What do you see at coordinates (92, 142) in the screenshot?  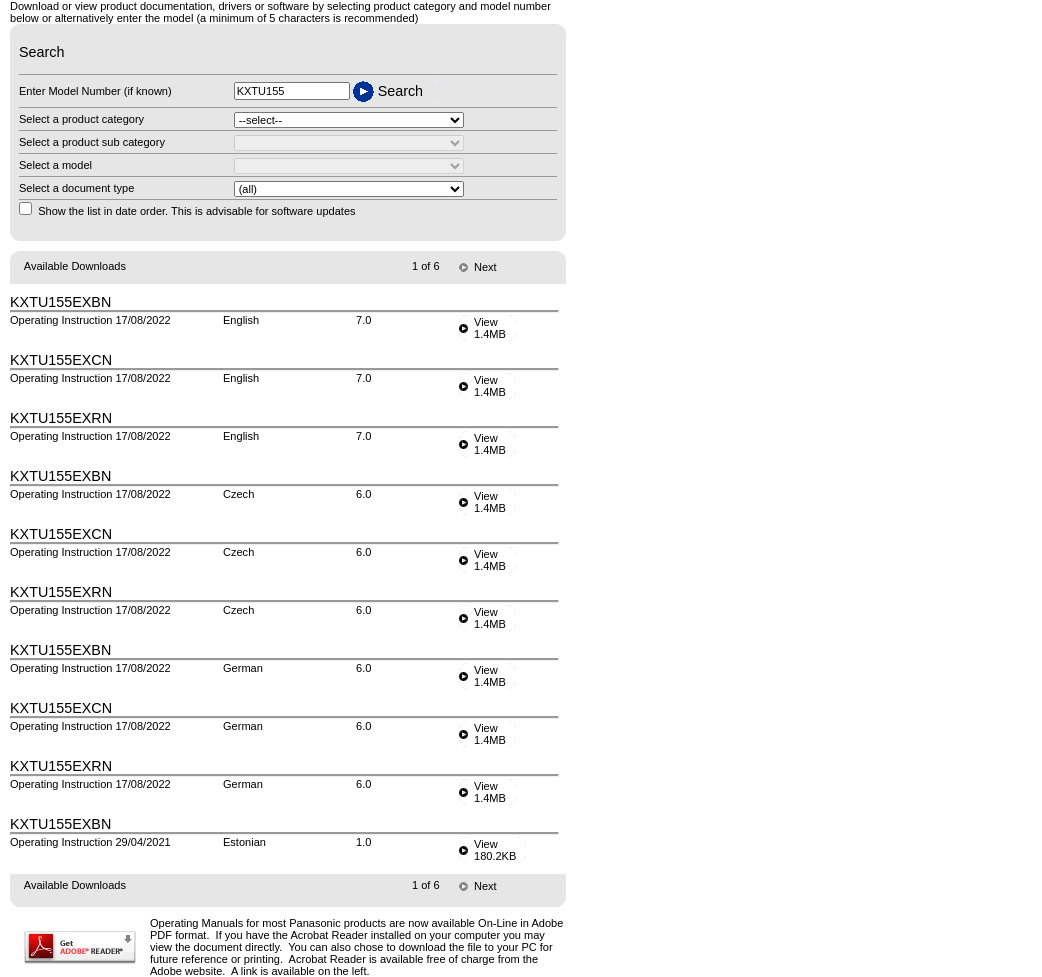 I see `Select a product sub category` at bounding box center [92, 142].